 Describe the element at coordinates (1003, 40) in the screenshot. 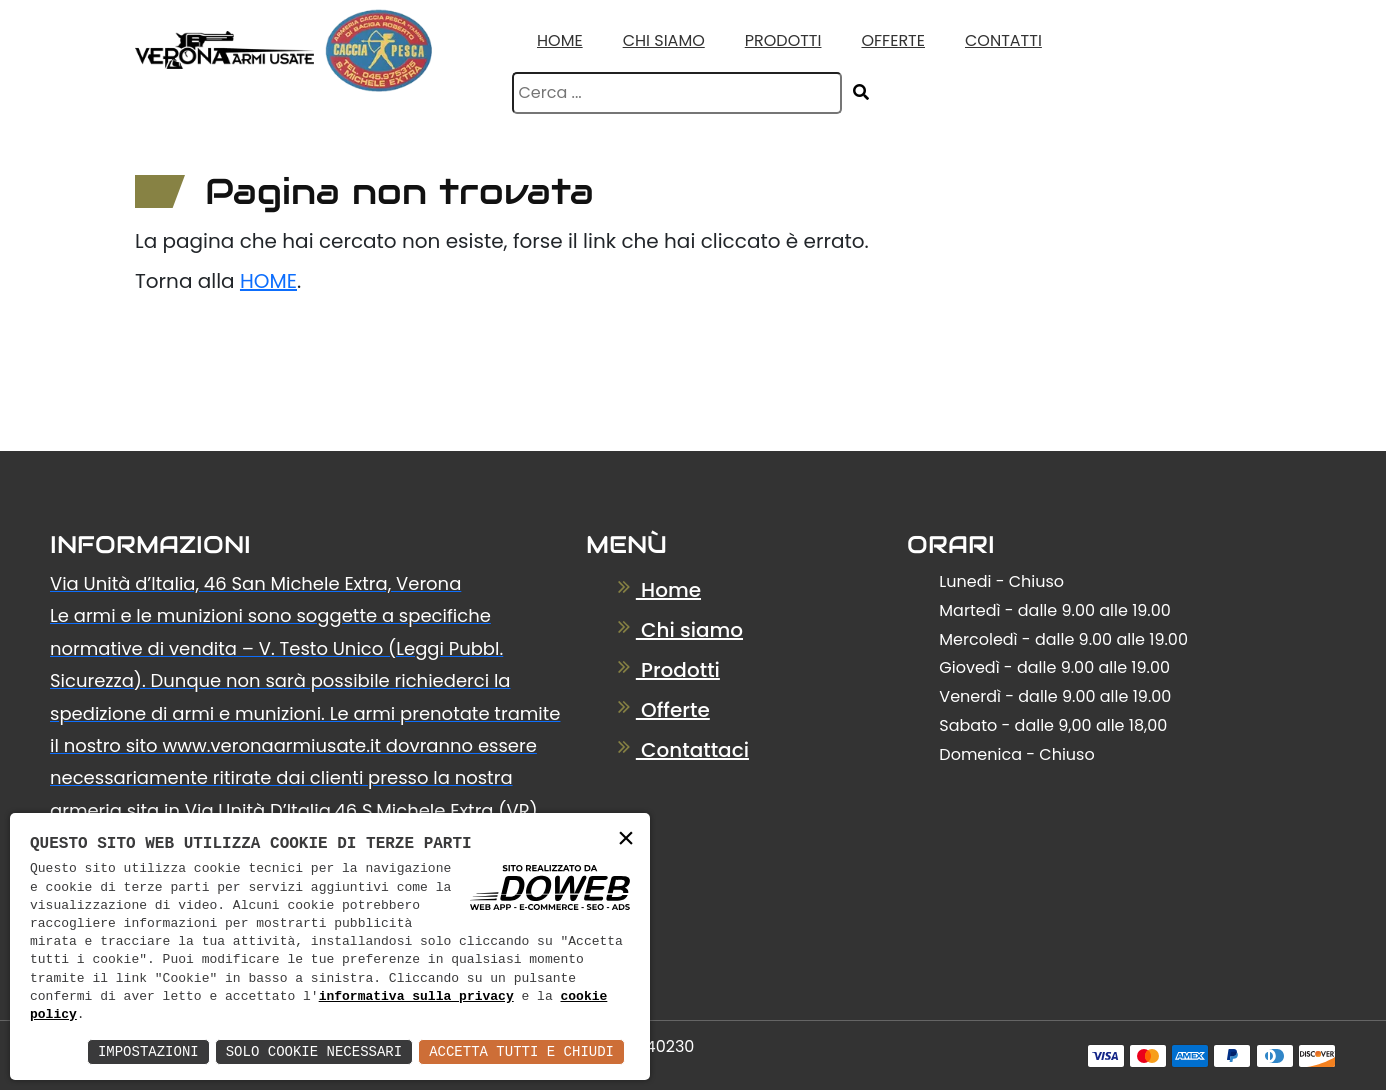

I see `Contatti` at that location.